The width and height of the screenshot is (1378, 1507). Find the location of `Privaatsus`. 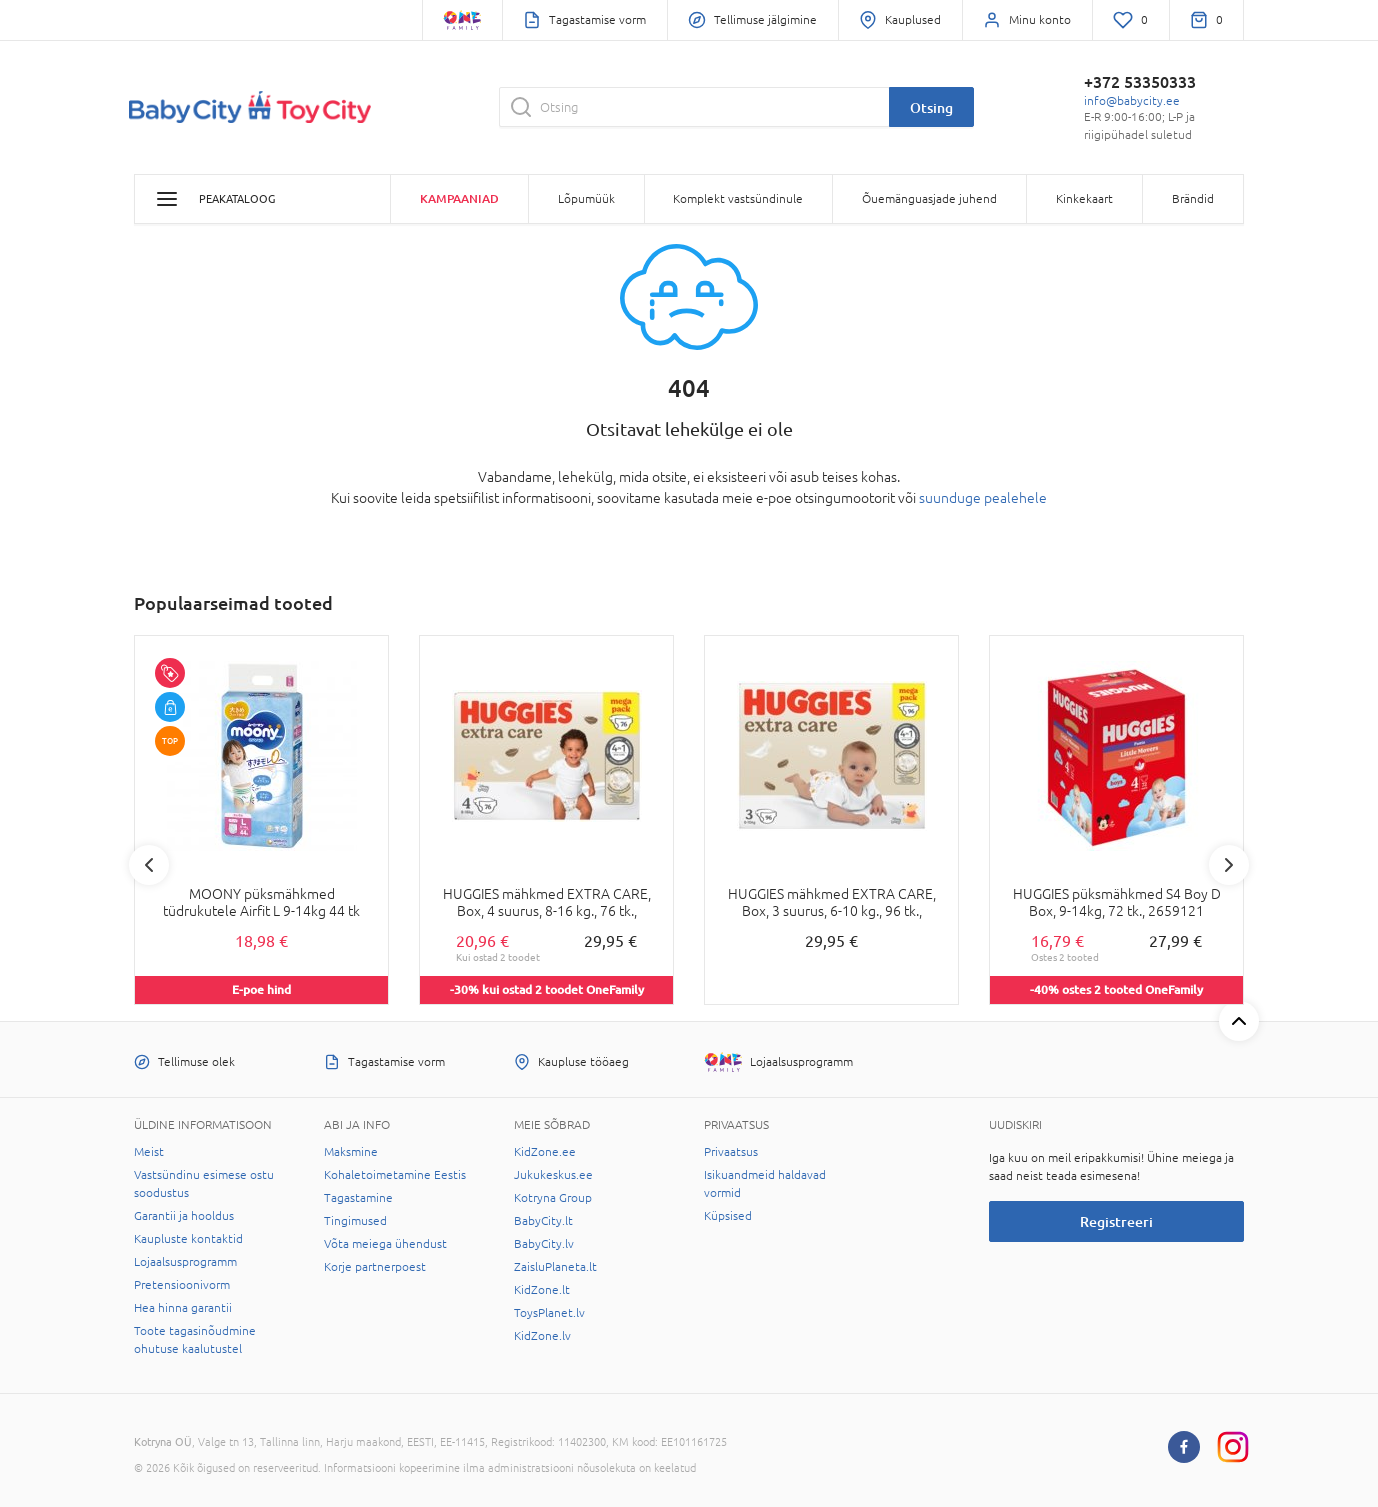

Privaatsus is located at coordinates (731, 1152).